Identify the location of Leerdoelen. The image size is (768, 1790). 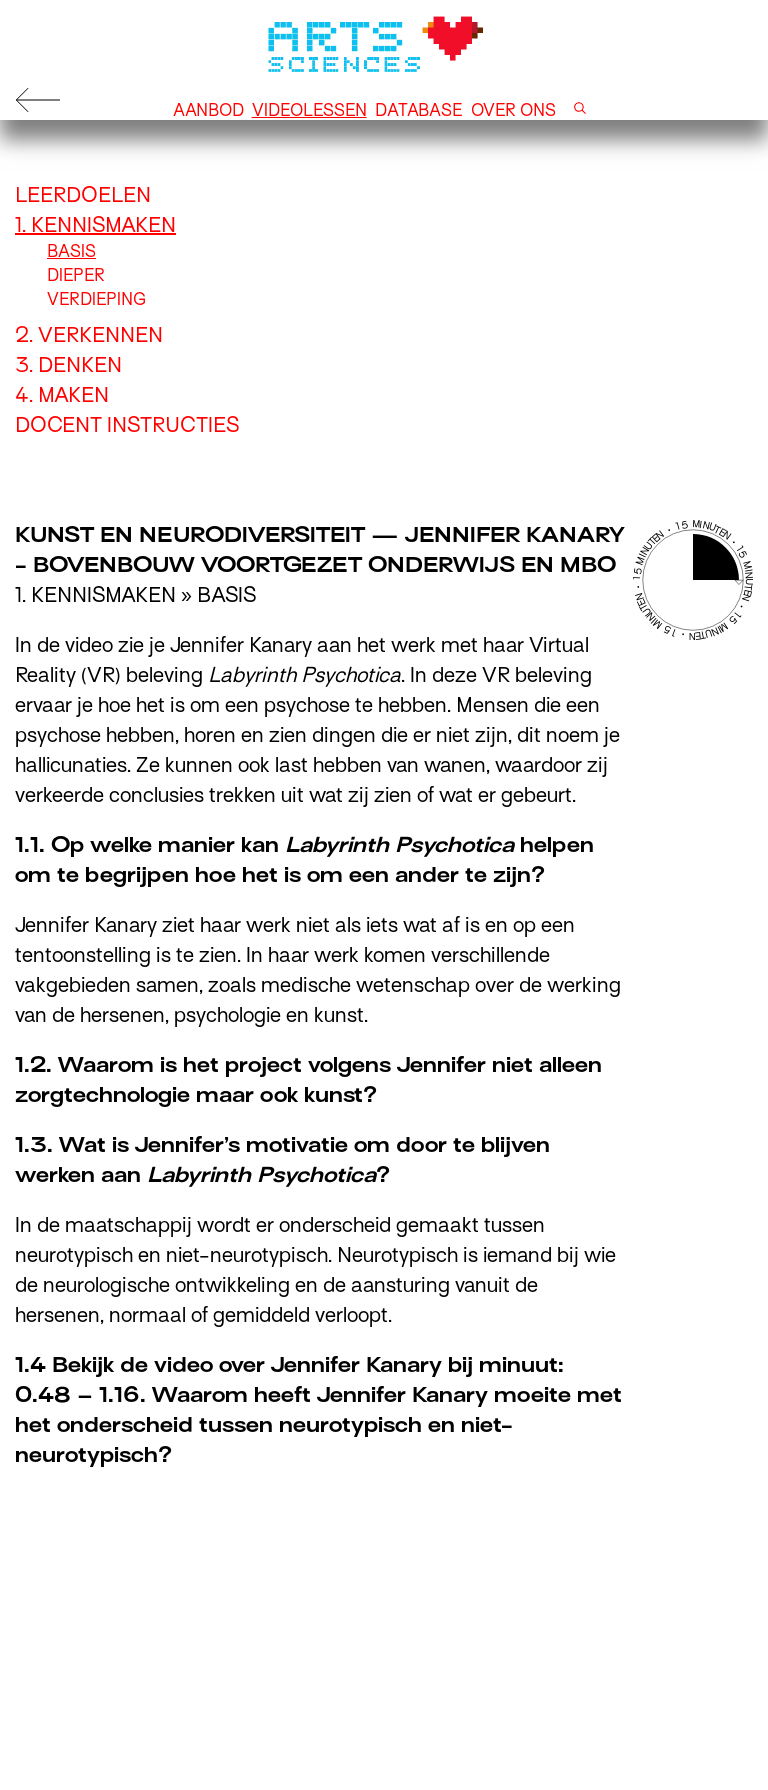
(83, 195).